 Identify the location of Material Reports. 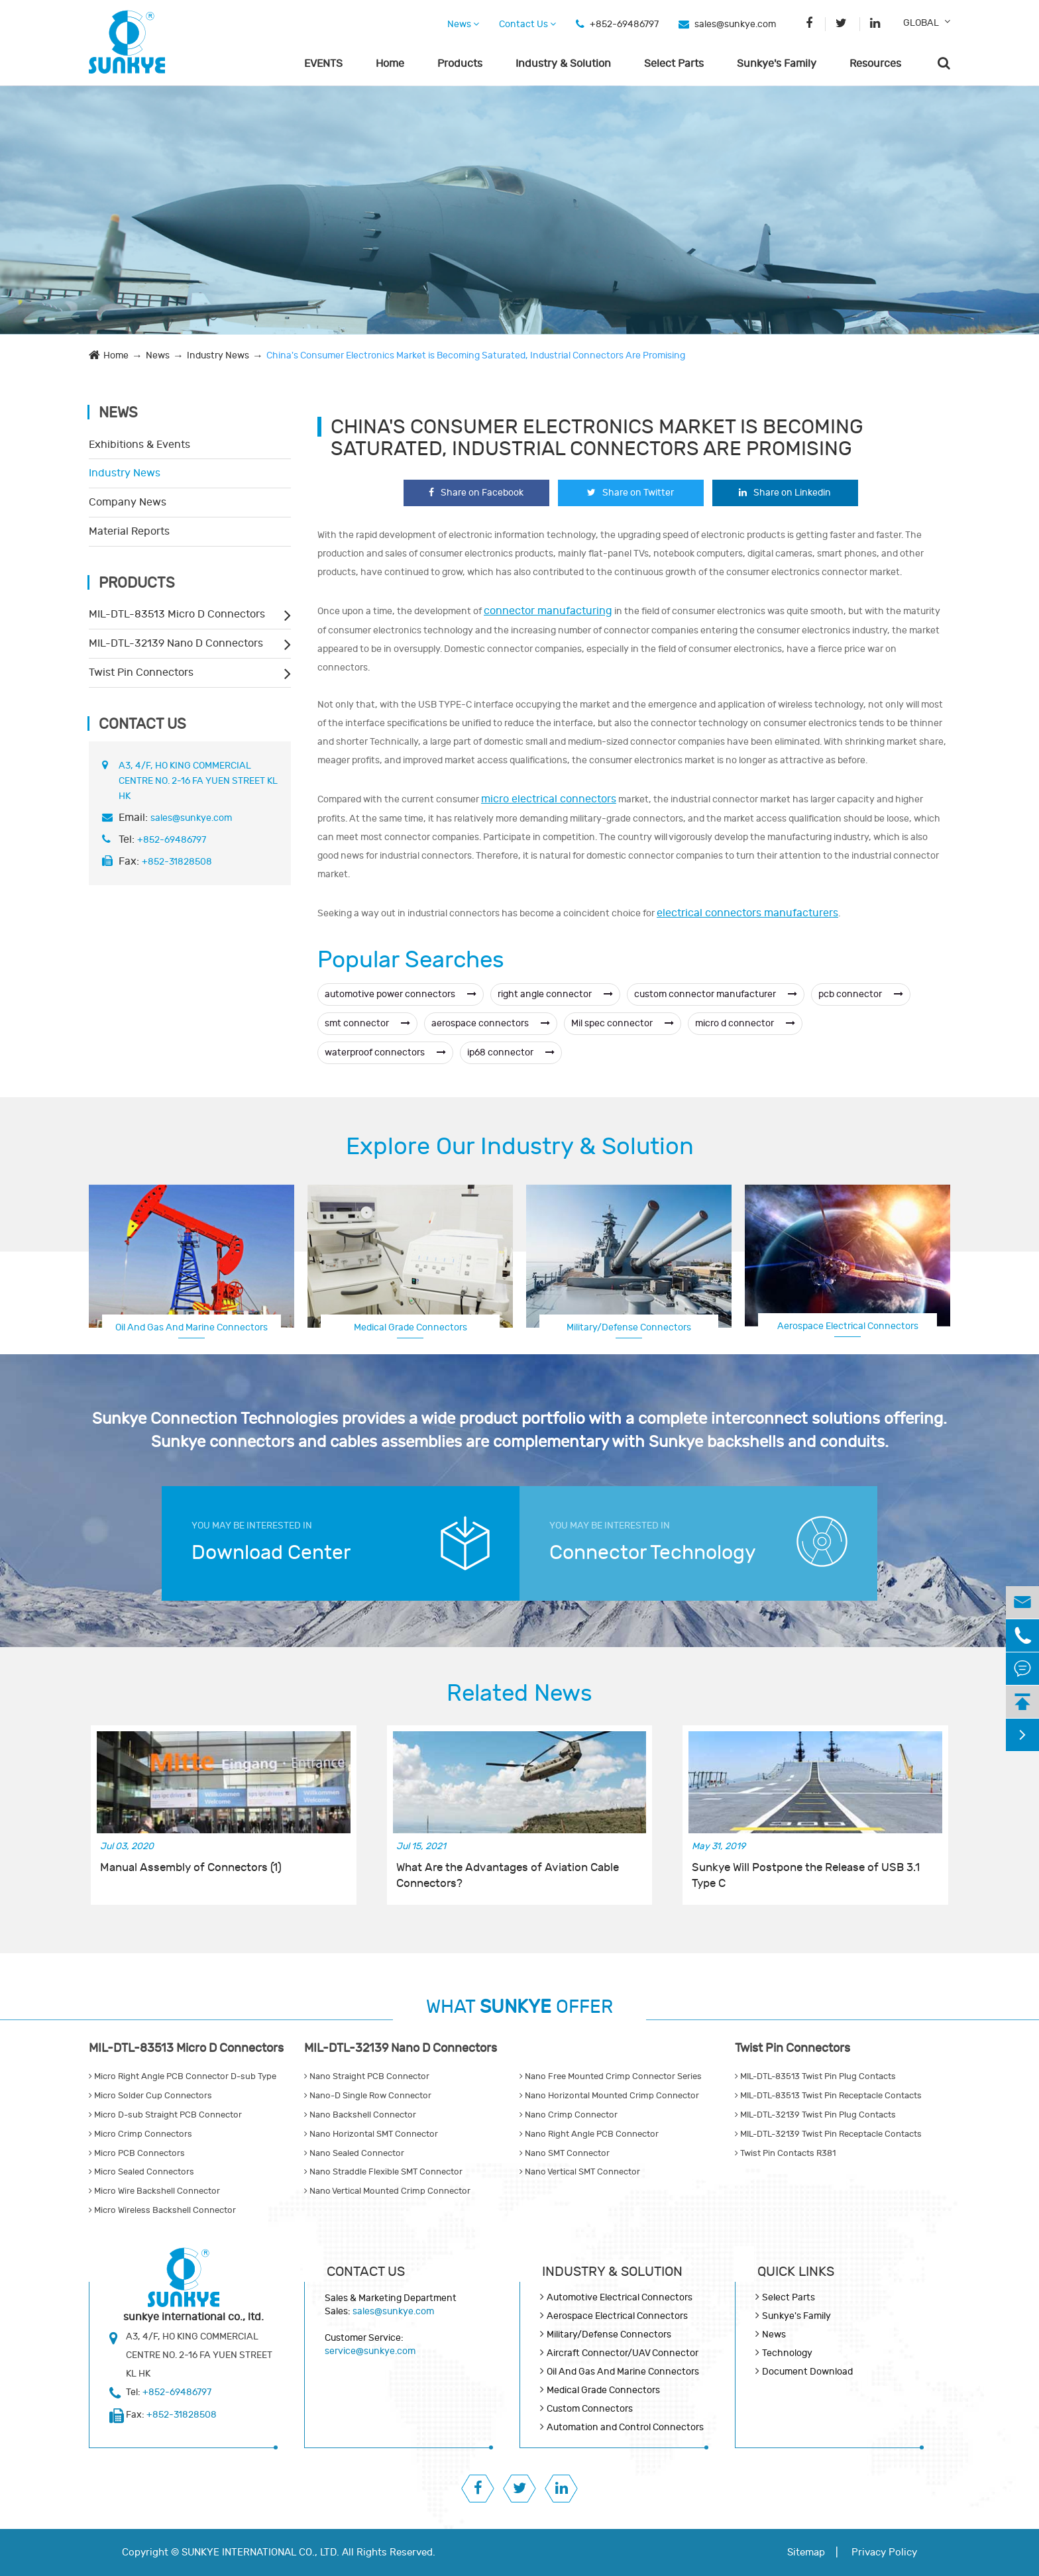
(129, 531).